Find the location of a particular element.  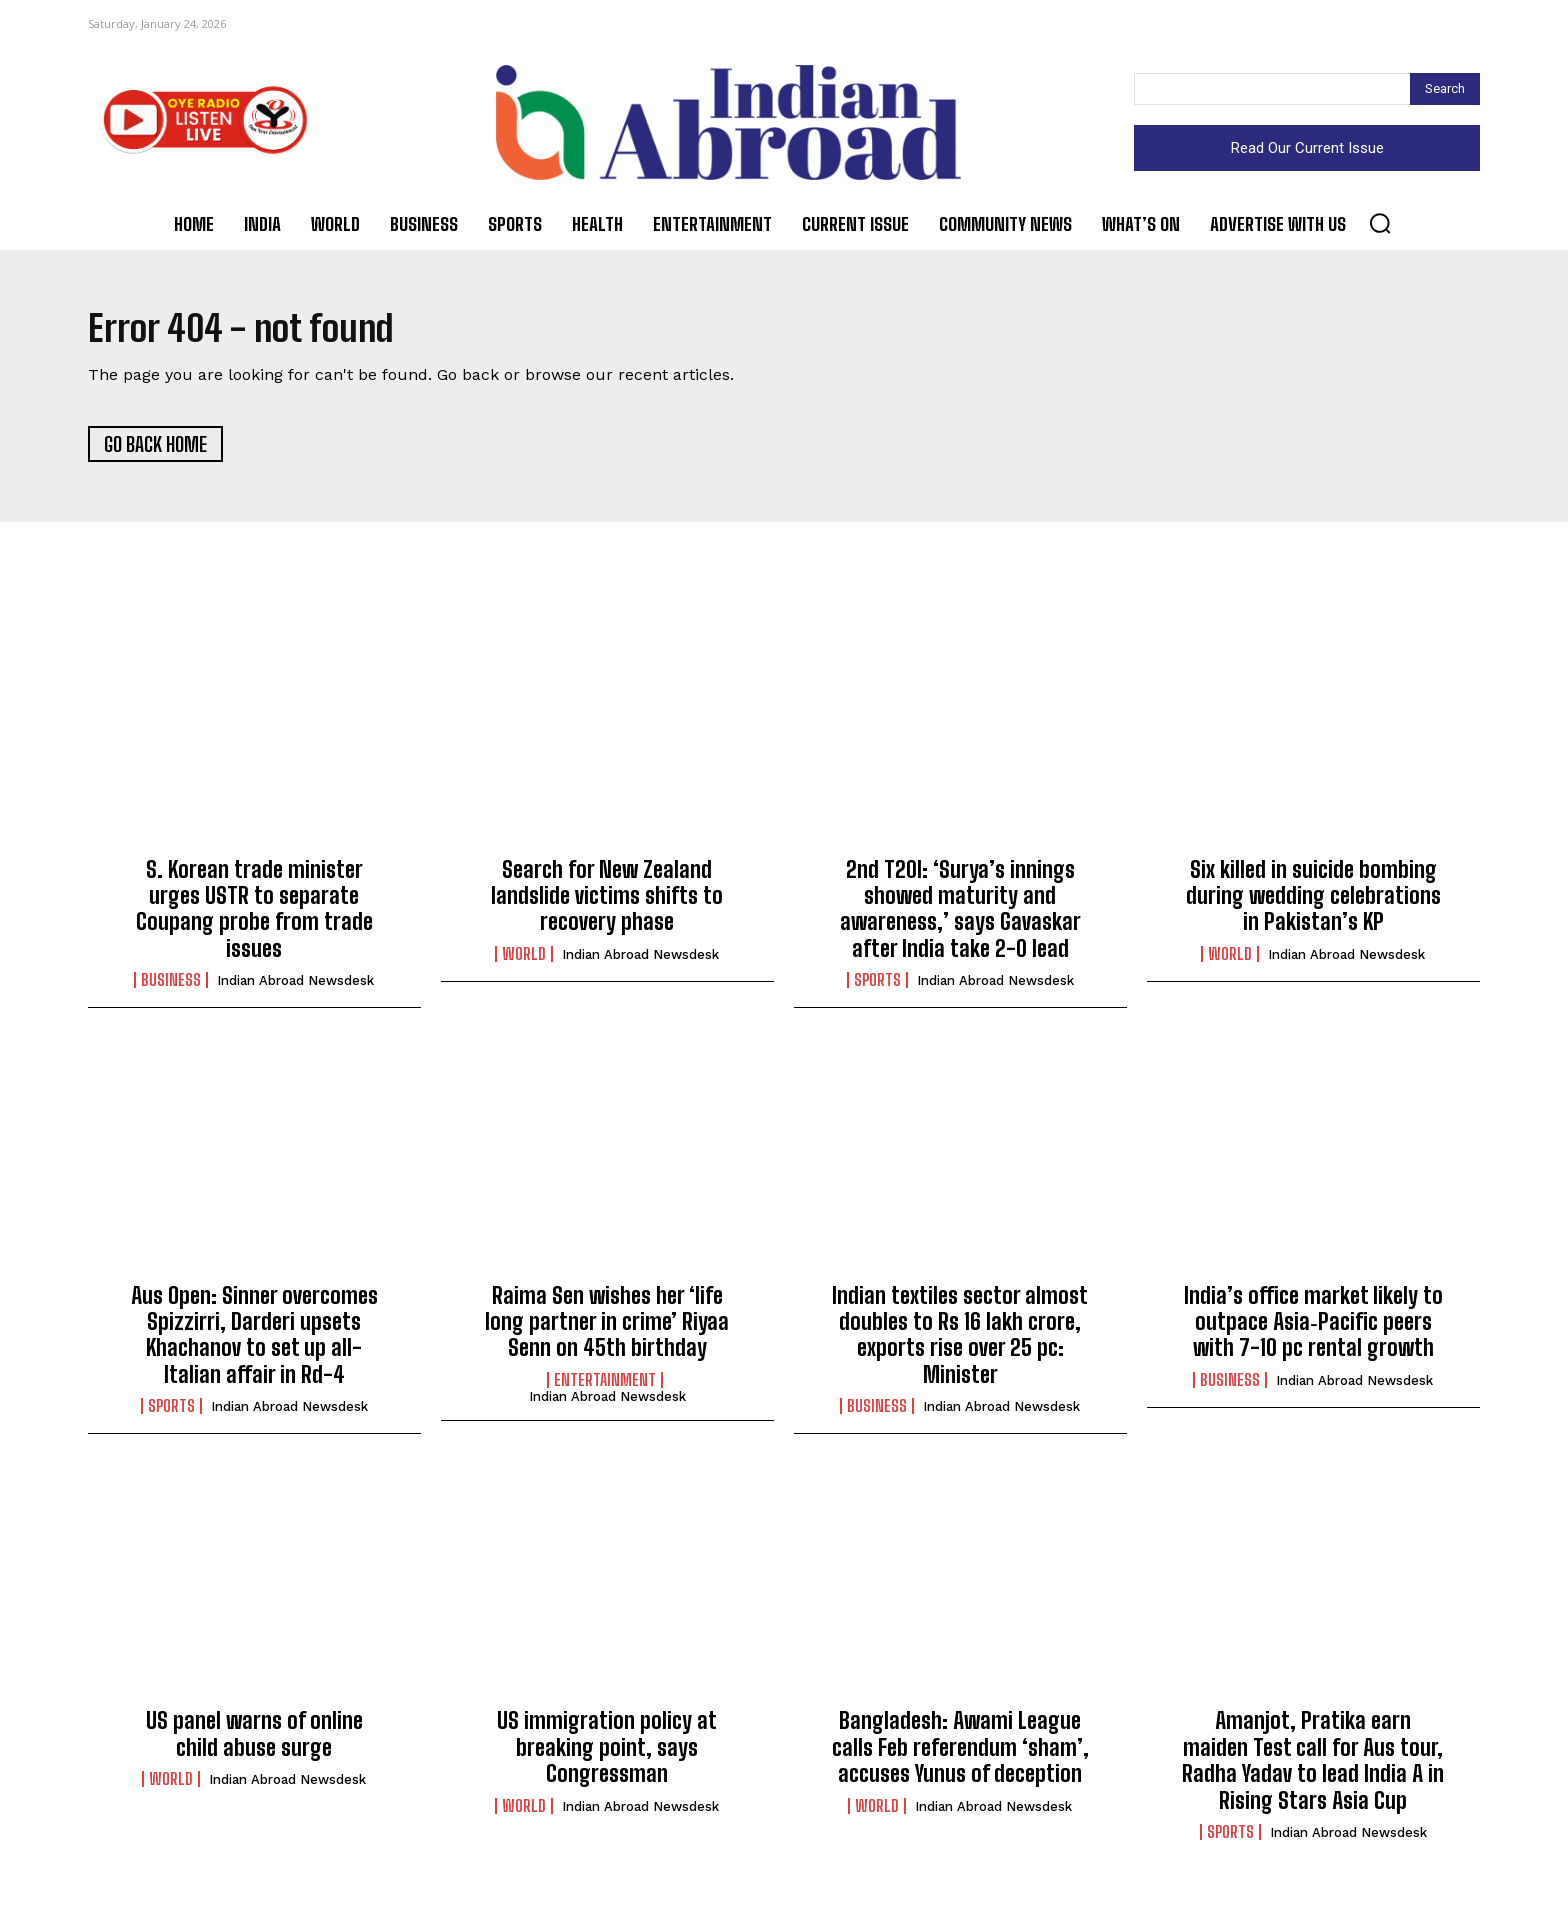

[Search] is located at coordinates (1445, 89).